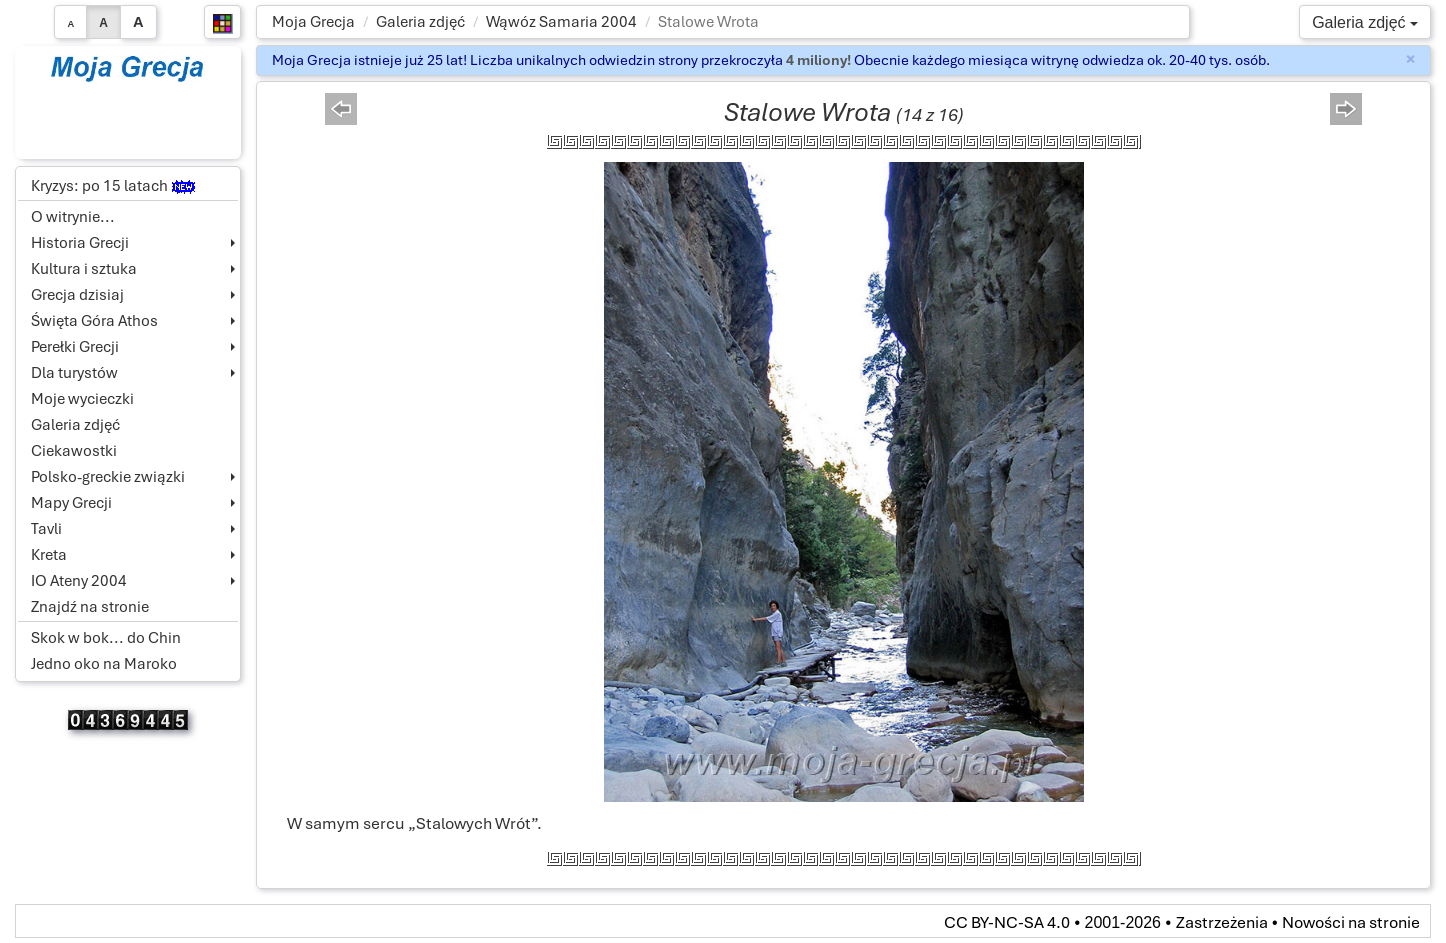 The height and width of the screenshot is (943, 1446). What do you see at coordinates (80, 243) in the screenshot?
I see `Historia Grecji` at bounding box center [80, 243].